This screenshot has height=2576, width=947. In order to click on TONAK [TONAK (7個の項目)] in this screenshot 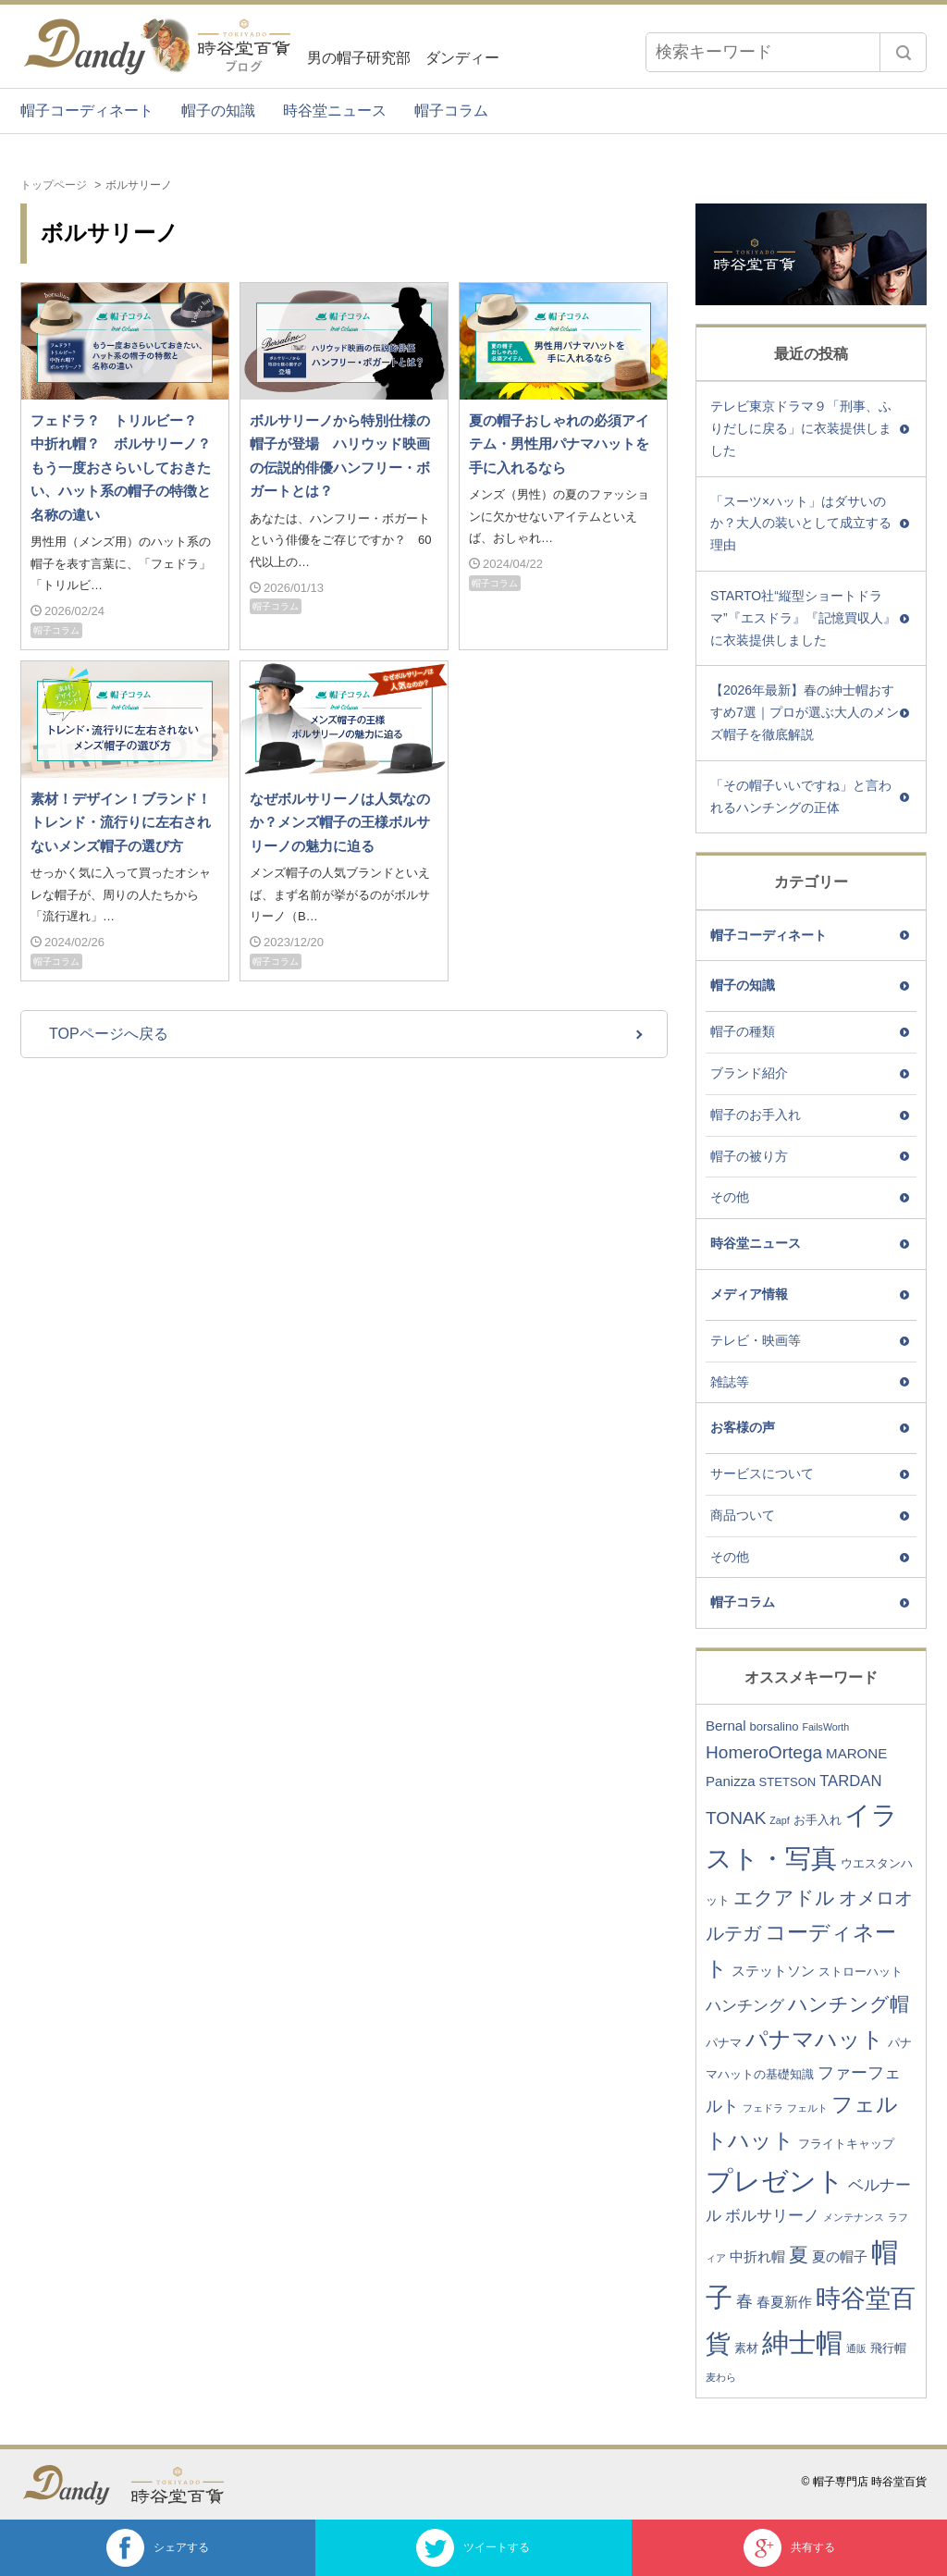, I will do `click(736, 1818)`.